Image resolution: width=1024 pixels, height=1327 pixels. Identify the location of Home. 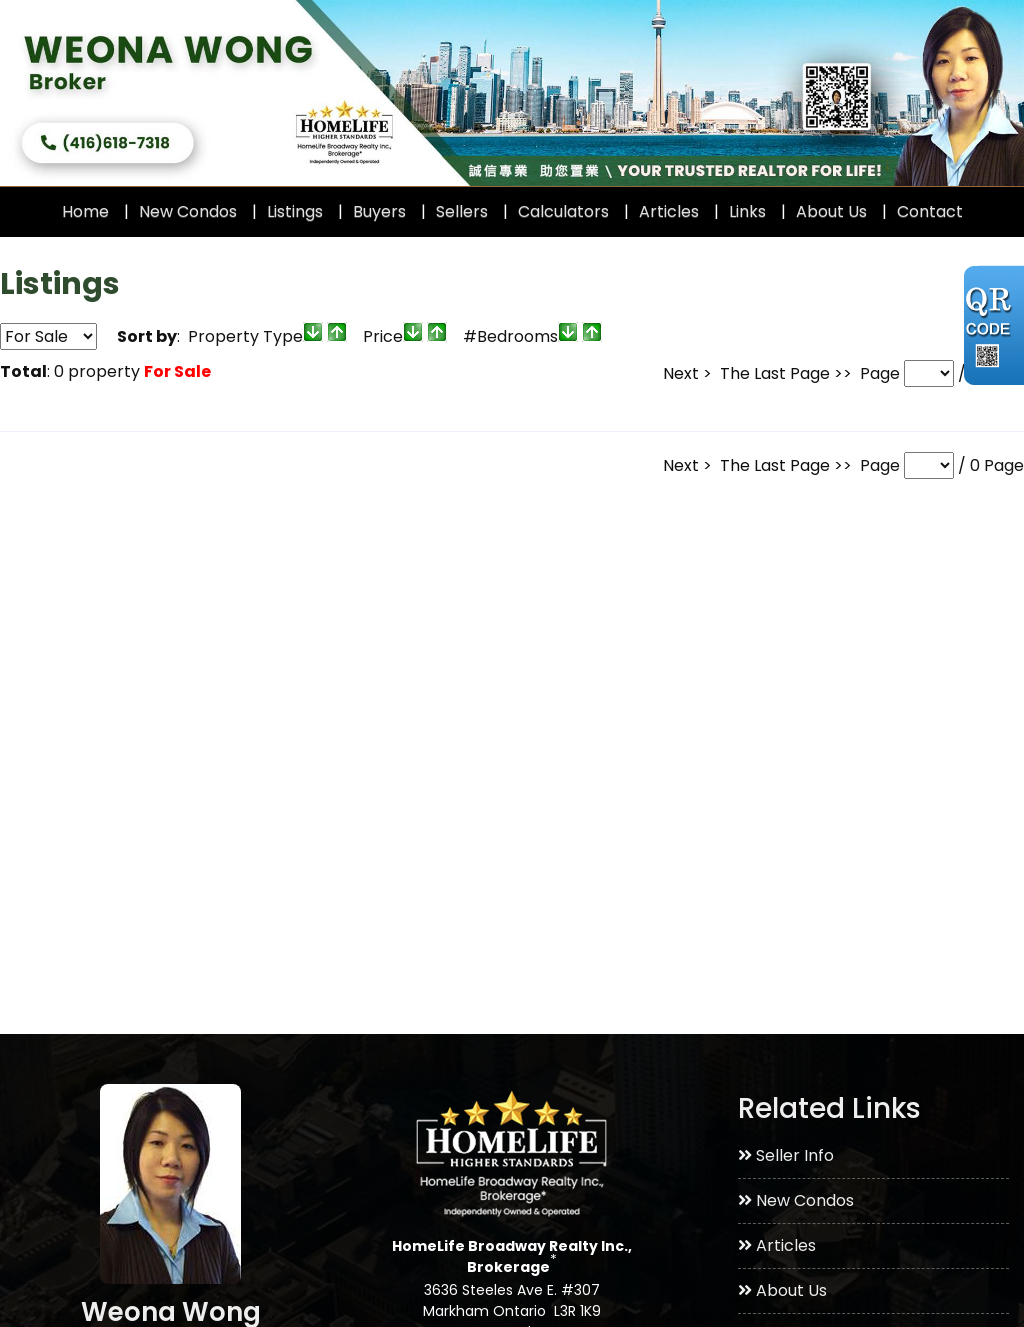
(85, 211).